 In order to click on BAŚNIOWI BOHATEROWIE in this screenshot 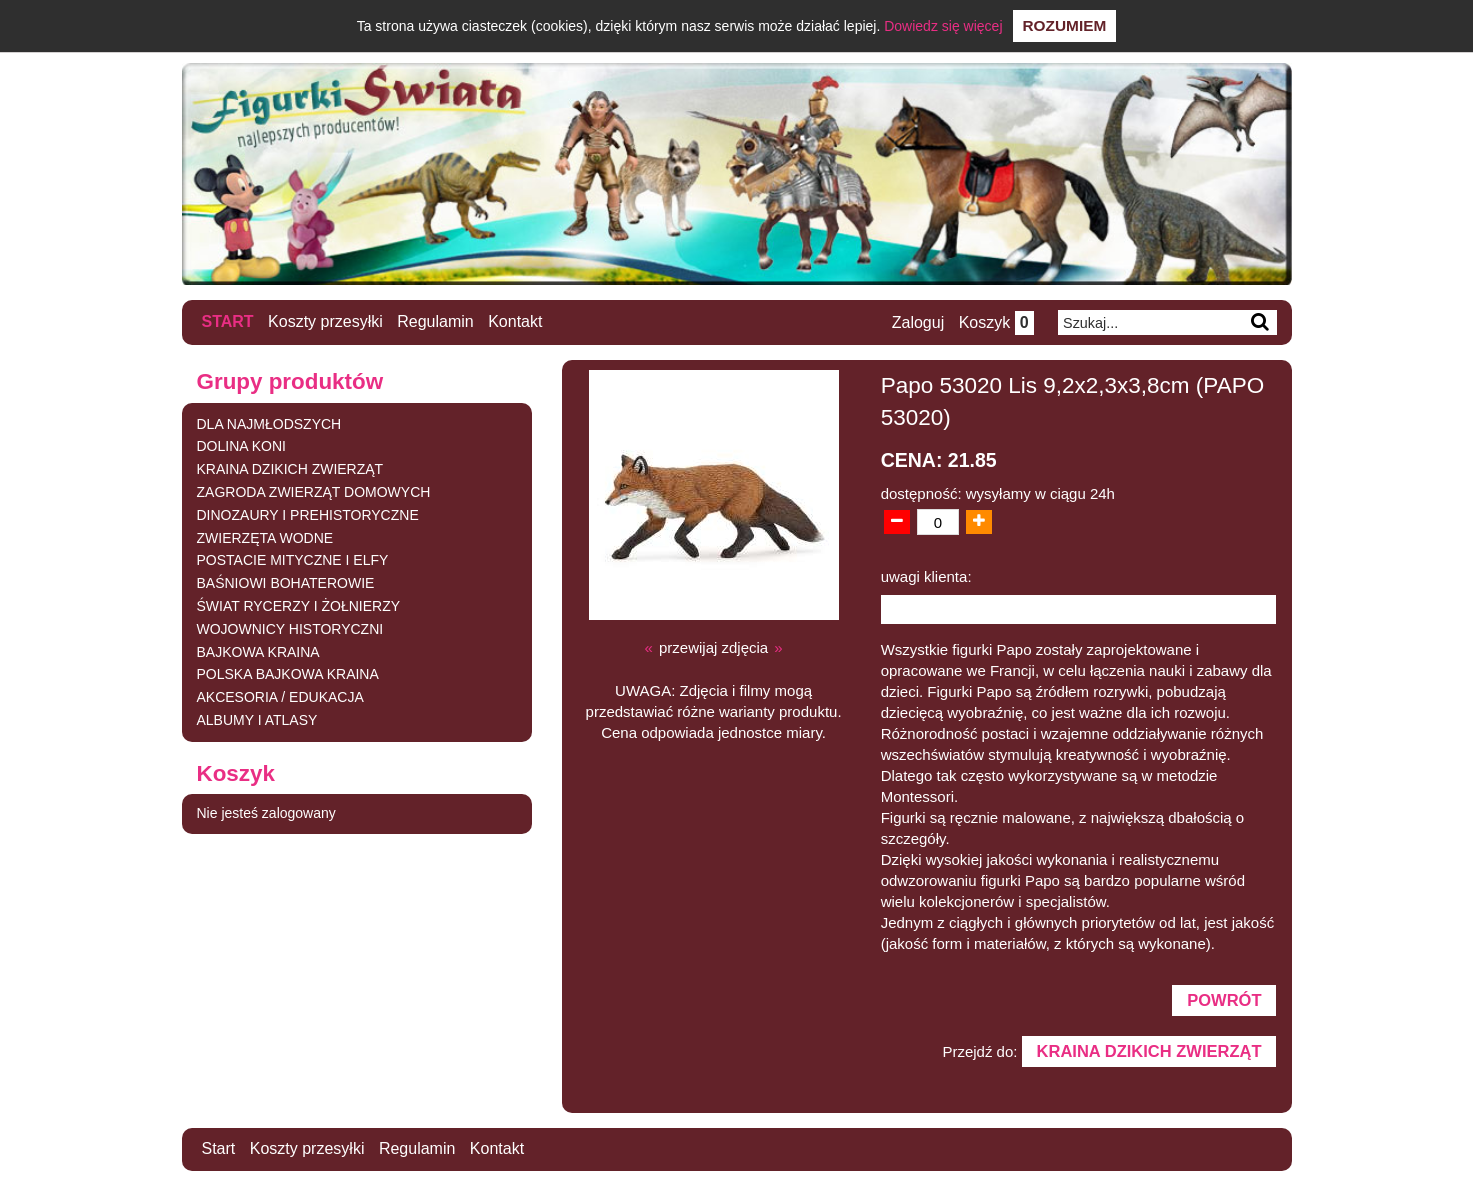, I will do `click(286, 583)`.